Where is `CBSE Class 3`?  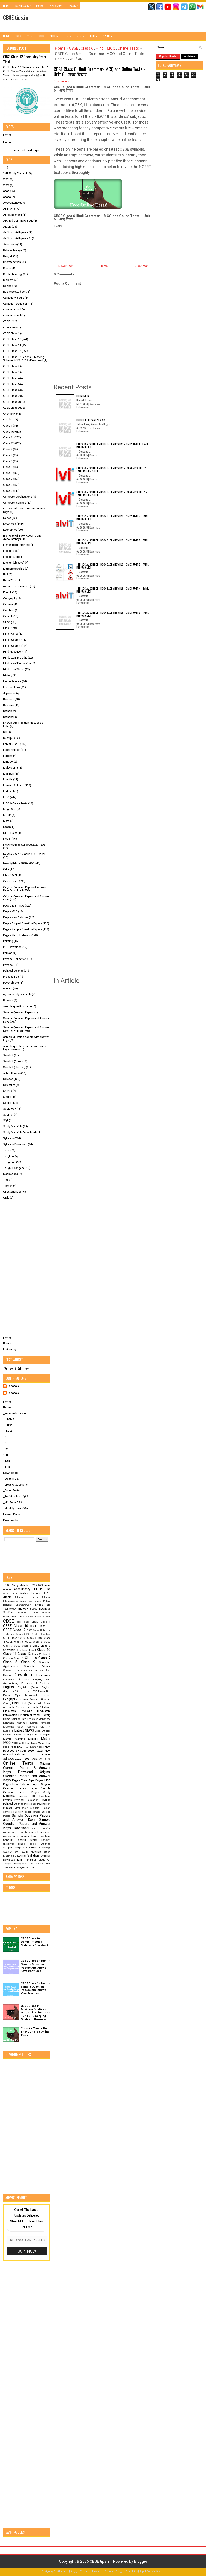
CBSE Class 3 is located at coordinates (11, 372).